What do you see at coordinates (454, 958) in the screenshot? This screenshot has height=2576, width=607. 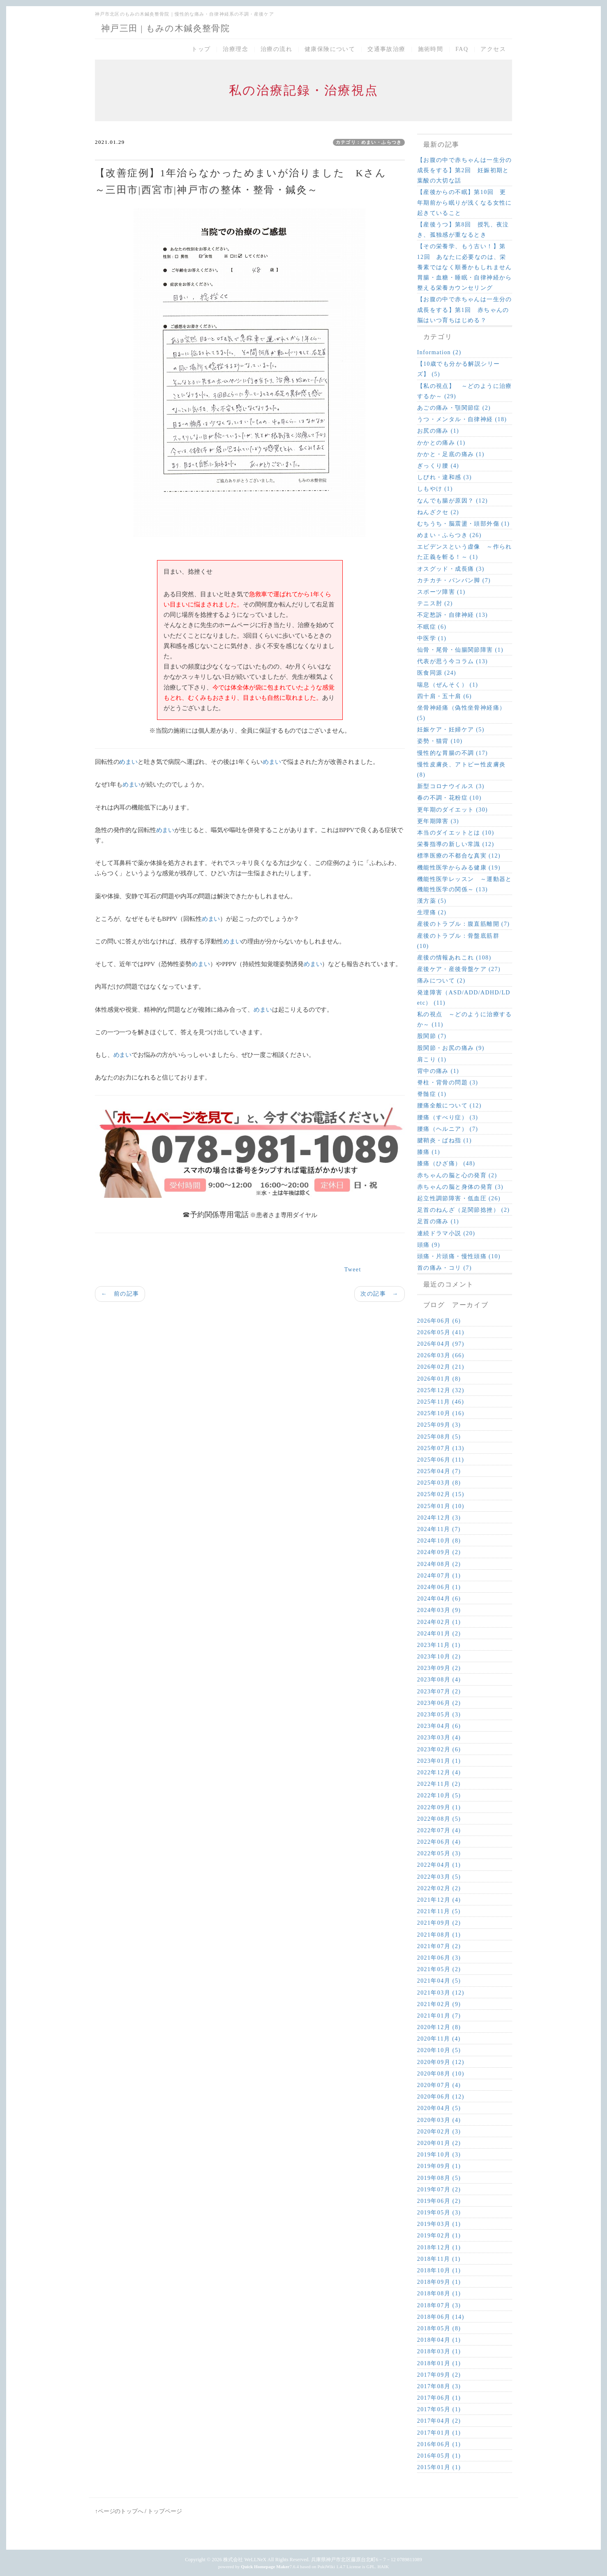 I see `産後の情報あれこれ (108)` at bounding box center [454, 958].